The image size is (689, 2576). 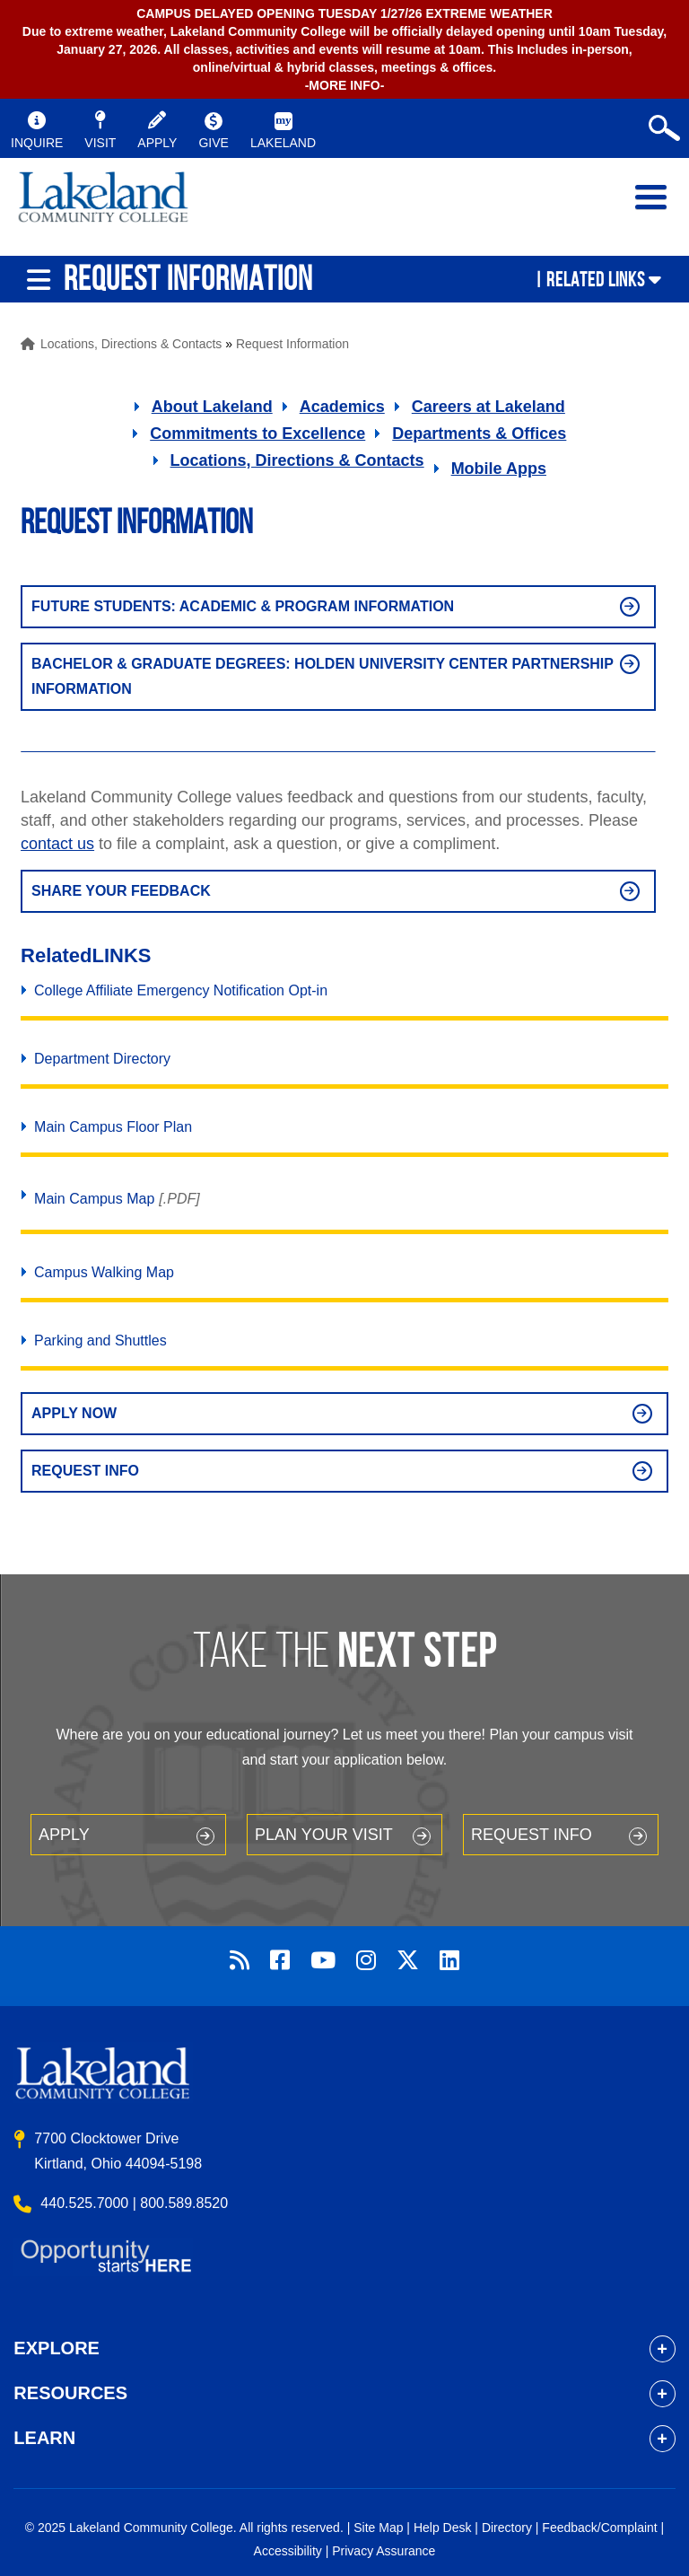 What do you see at coordinates (498, 469) in the screenshot?
I see `Mobile Apps` at bounding box center [498, 469].